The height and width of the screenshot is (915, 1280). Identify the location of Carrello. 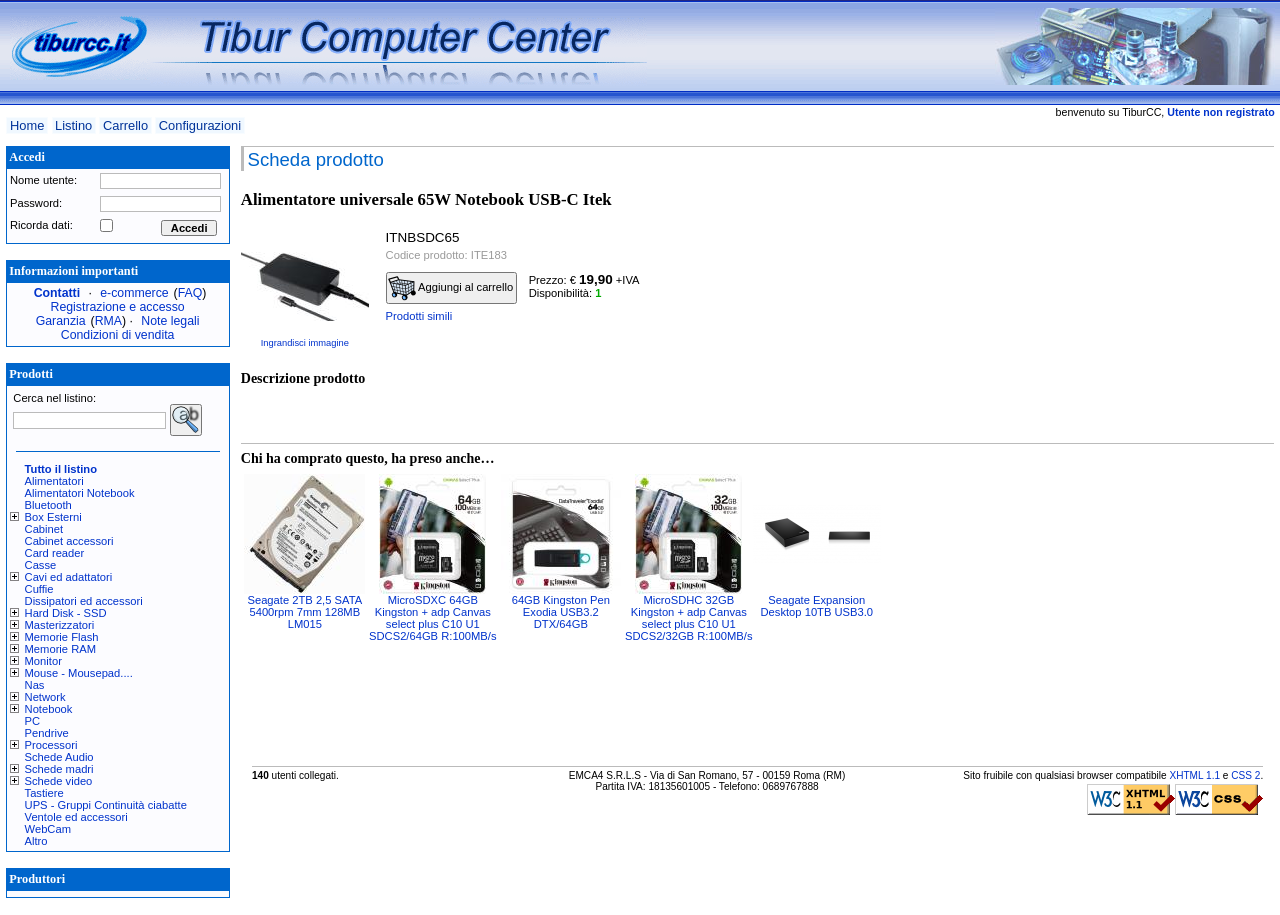
(125, 125).